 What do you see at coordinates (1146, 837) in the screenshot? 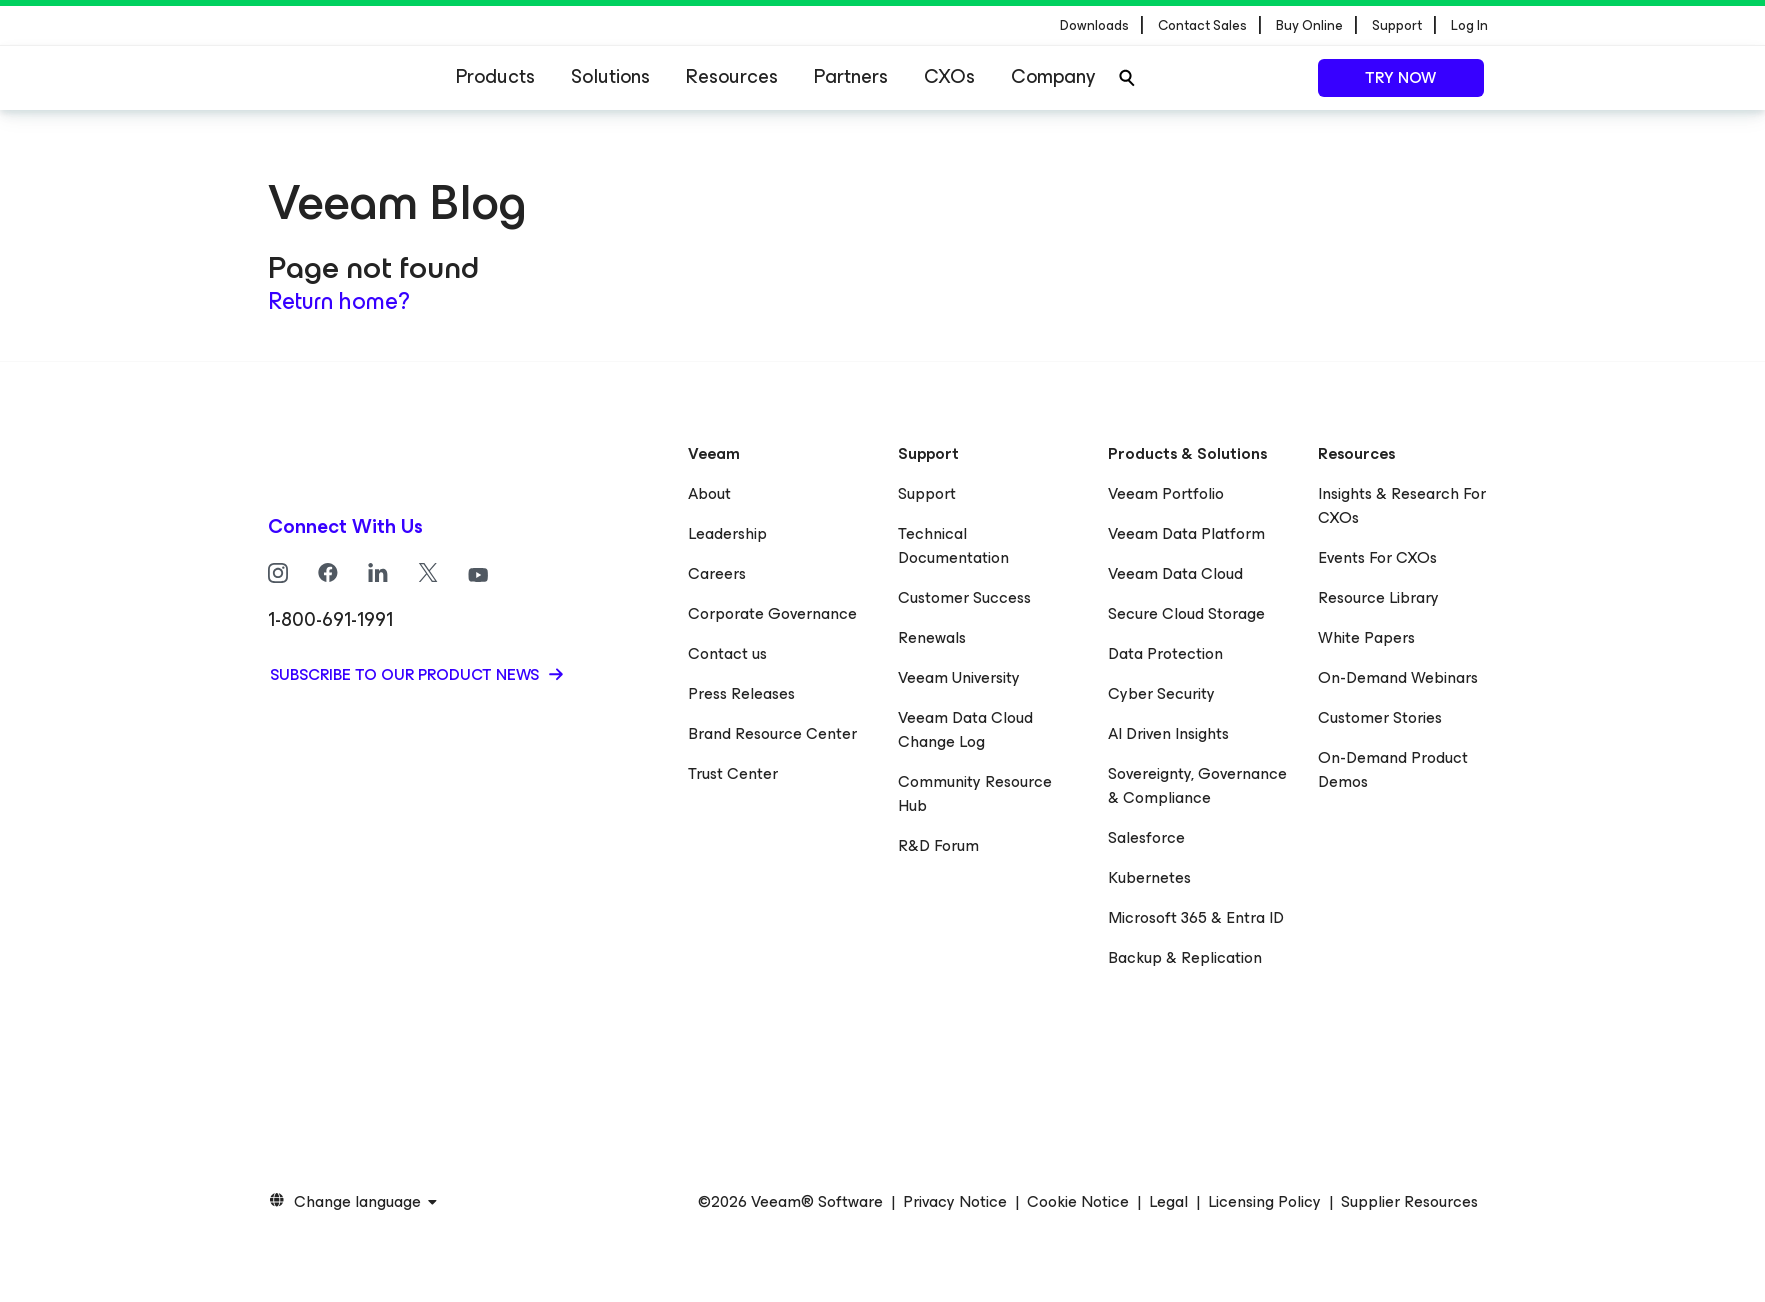
I see `Salesforce` at bounding box center [1146, 837].